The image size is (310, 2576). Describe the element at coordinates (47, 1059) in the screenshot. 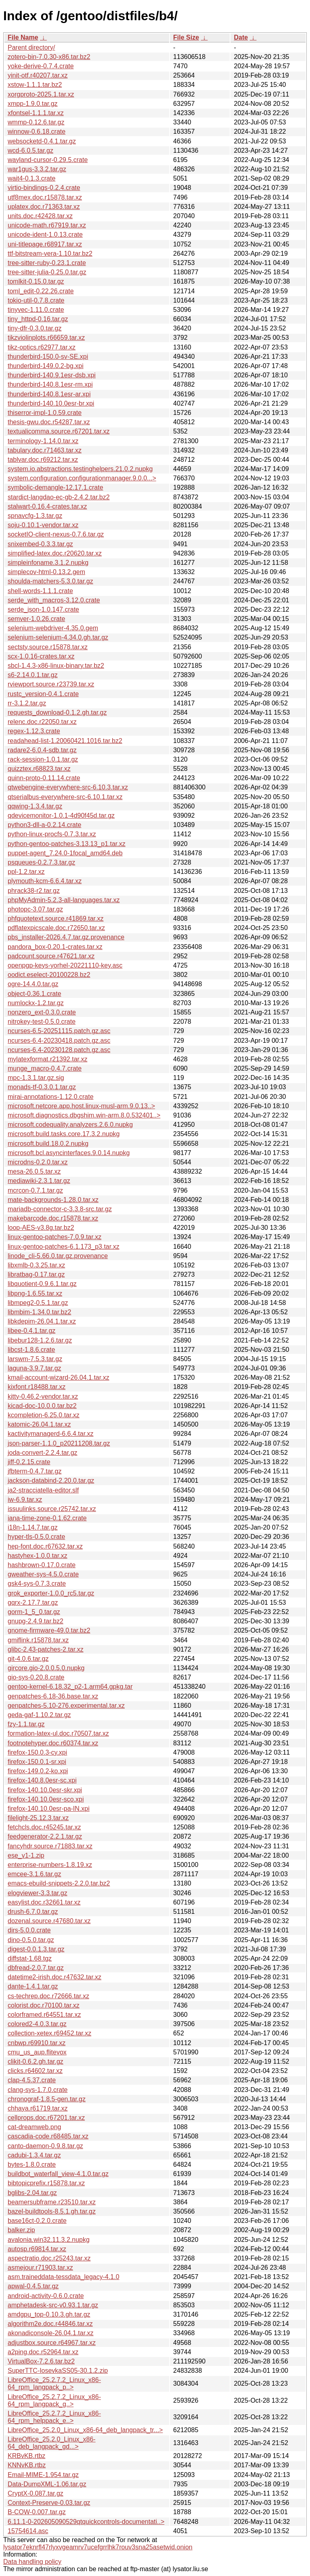

I see `mylatexformat.r21392.tar.xz` at that location.